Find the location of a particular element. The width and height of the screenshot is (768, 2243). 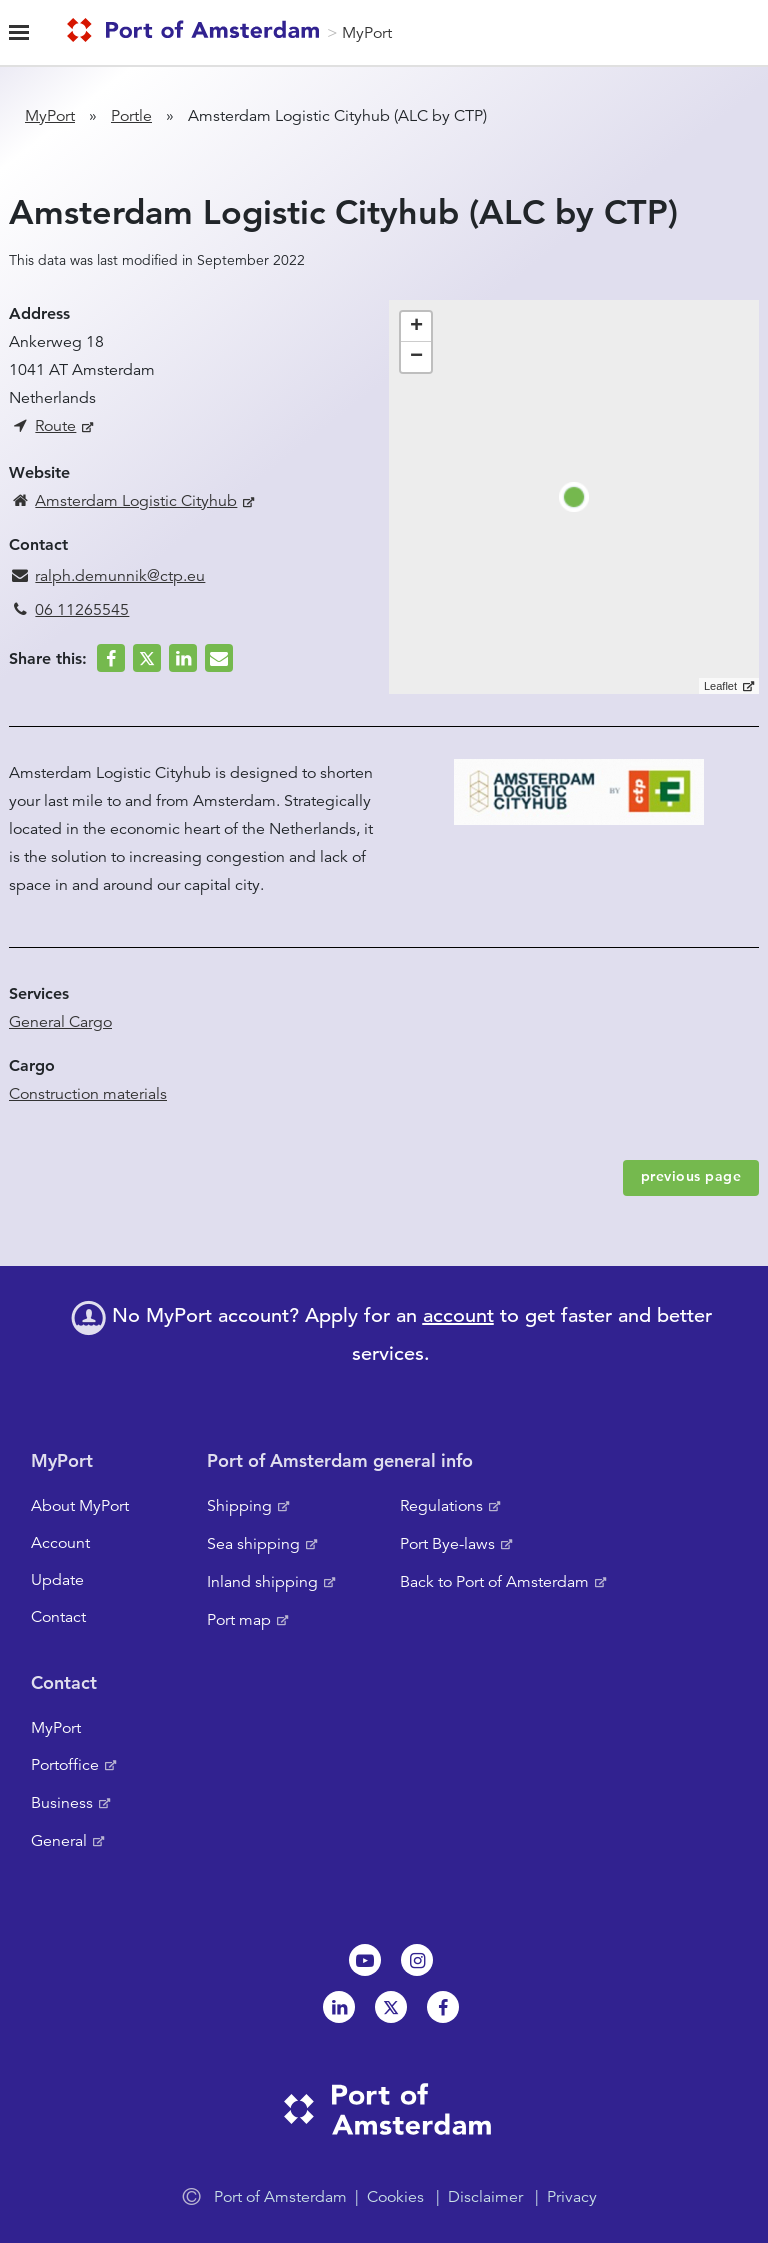

Privacy is located at coordinates (572, 2197).